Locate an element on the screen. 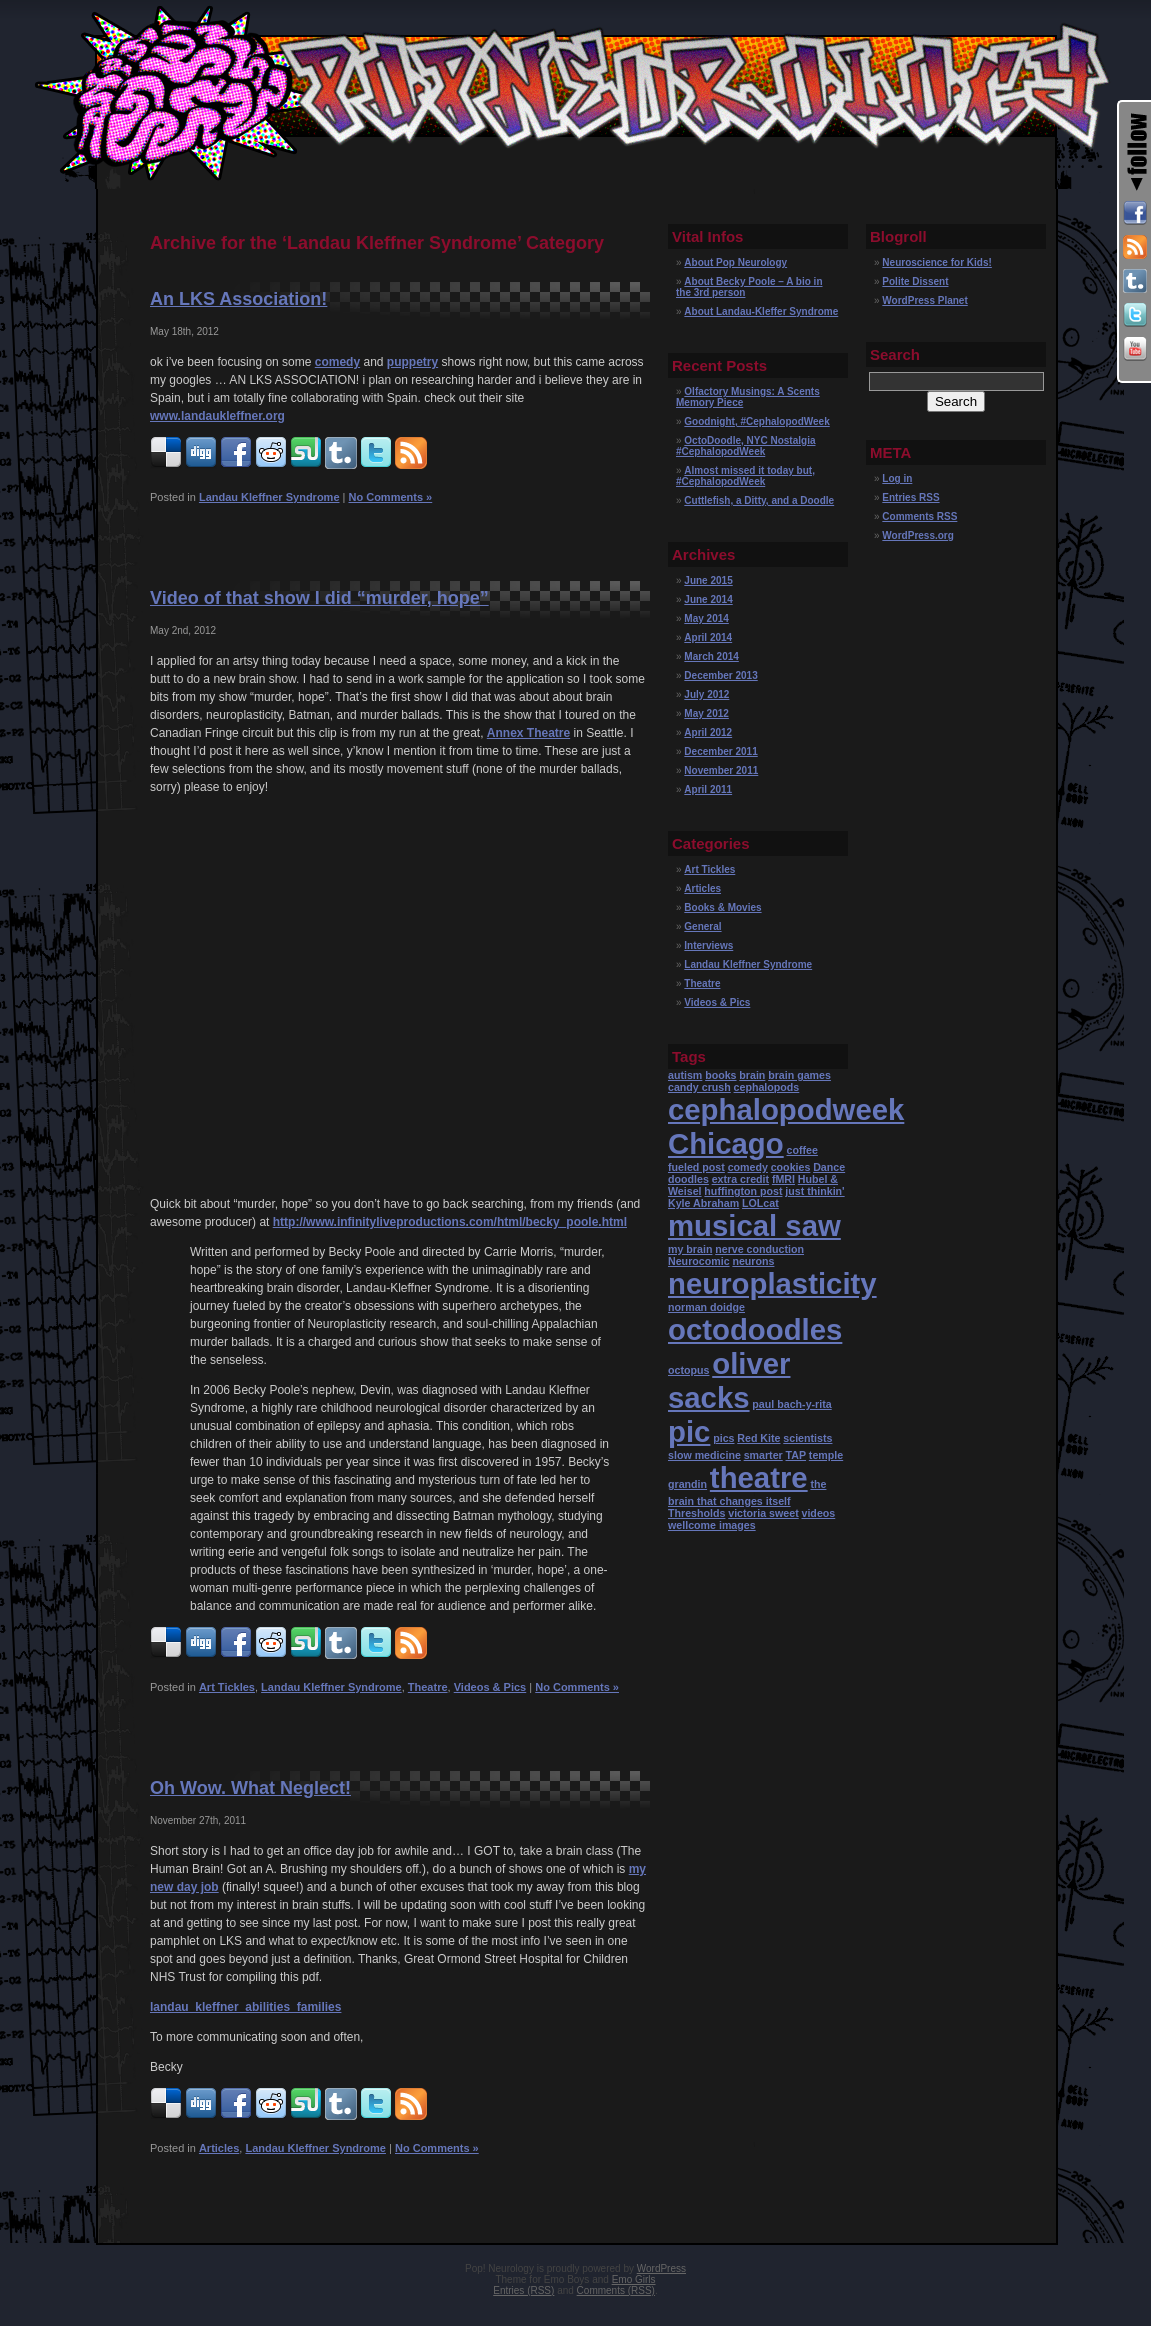  May 2014 is located at coordinates (706, 618).